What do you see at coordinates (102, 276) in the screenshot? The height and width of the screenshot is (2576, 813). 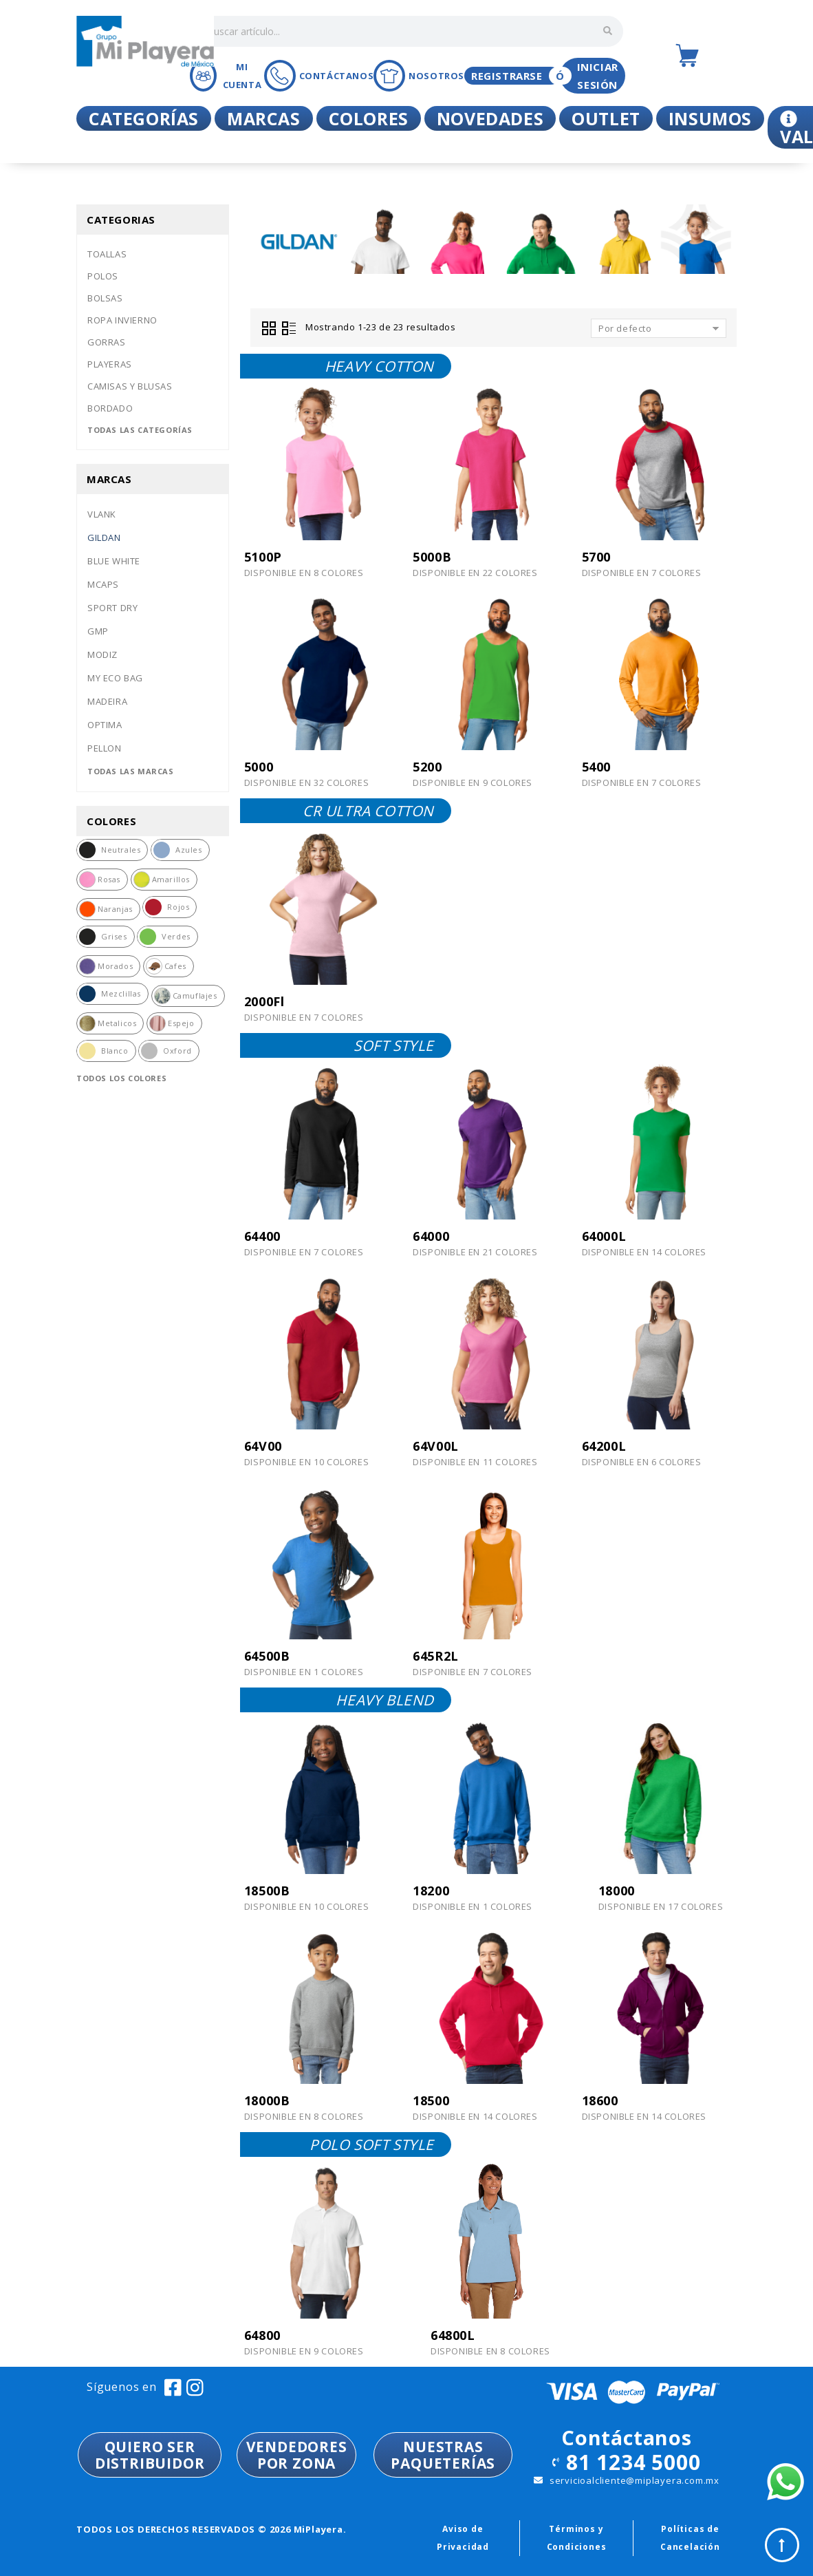 I see `Polos` at bounding box center [102, 276].